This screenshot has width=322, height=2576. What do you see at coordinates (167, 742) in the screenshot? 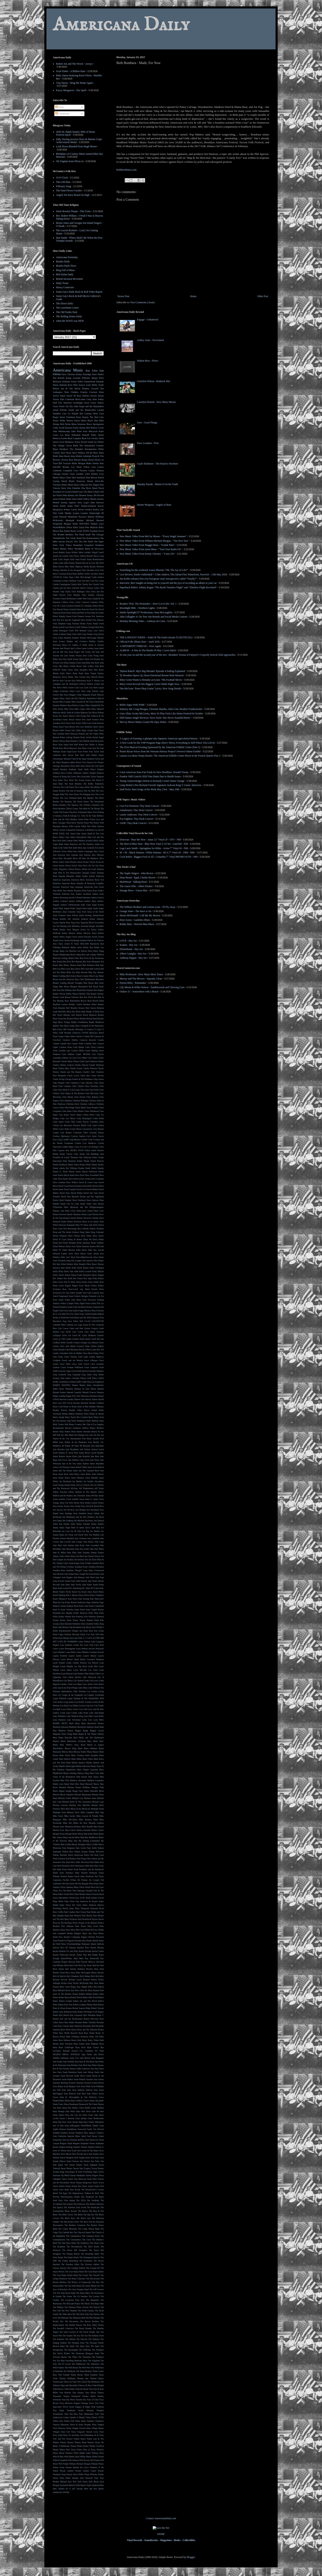
I see `A New Look for the VHP Program Page (Don’t Worry, Everything Is Still Where You Left It)` at bounding box center [167, 742].